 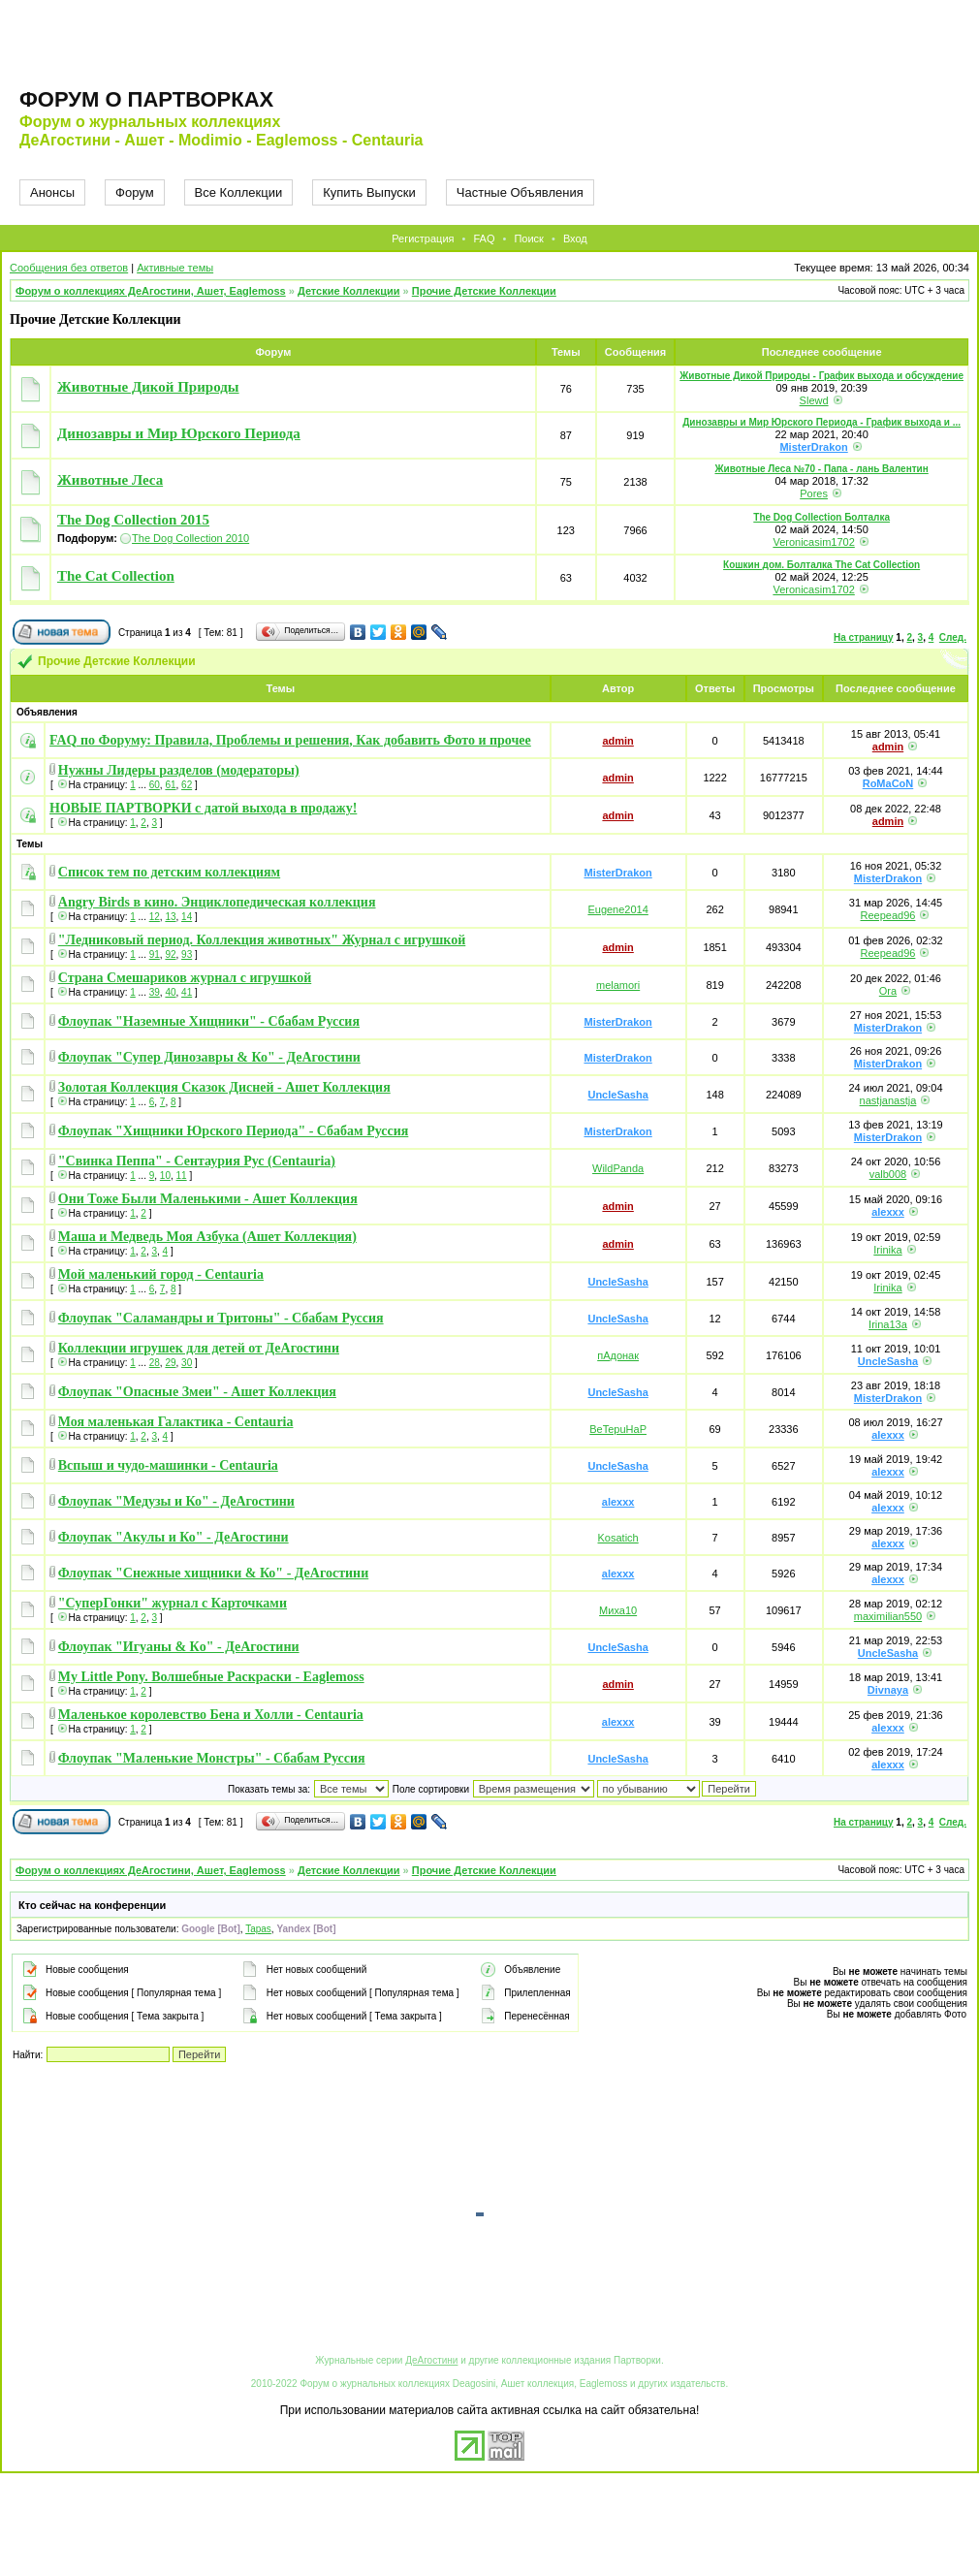 What do you see at coordinates (133, 519) in the screenshot?
I see `The Dog Collection 2015` at bounding box center [133, 519].